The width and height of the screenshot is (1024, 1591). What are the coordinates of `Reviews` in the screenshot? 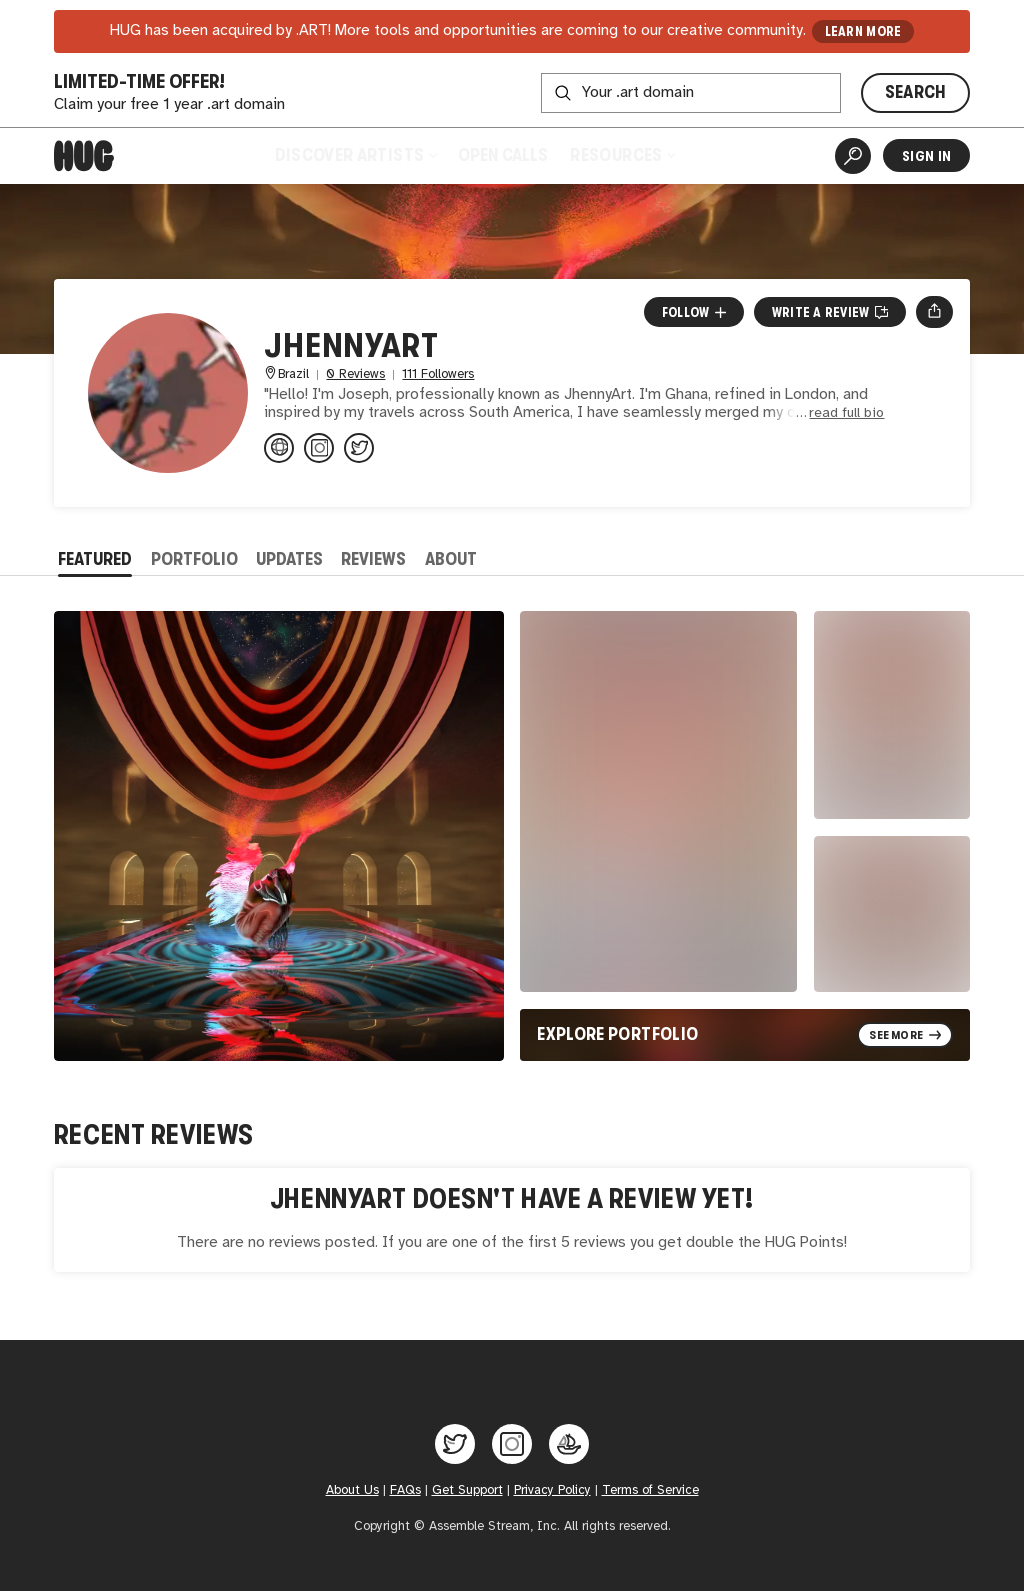 It's located at (373, 559).